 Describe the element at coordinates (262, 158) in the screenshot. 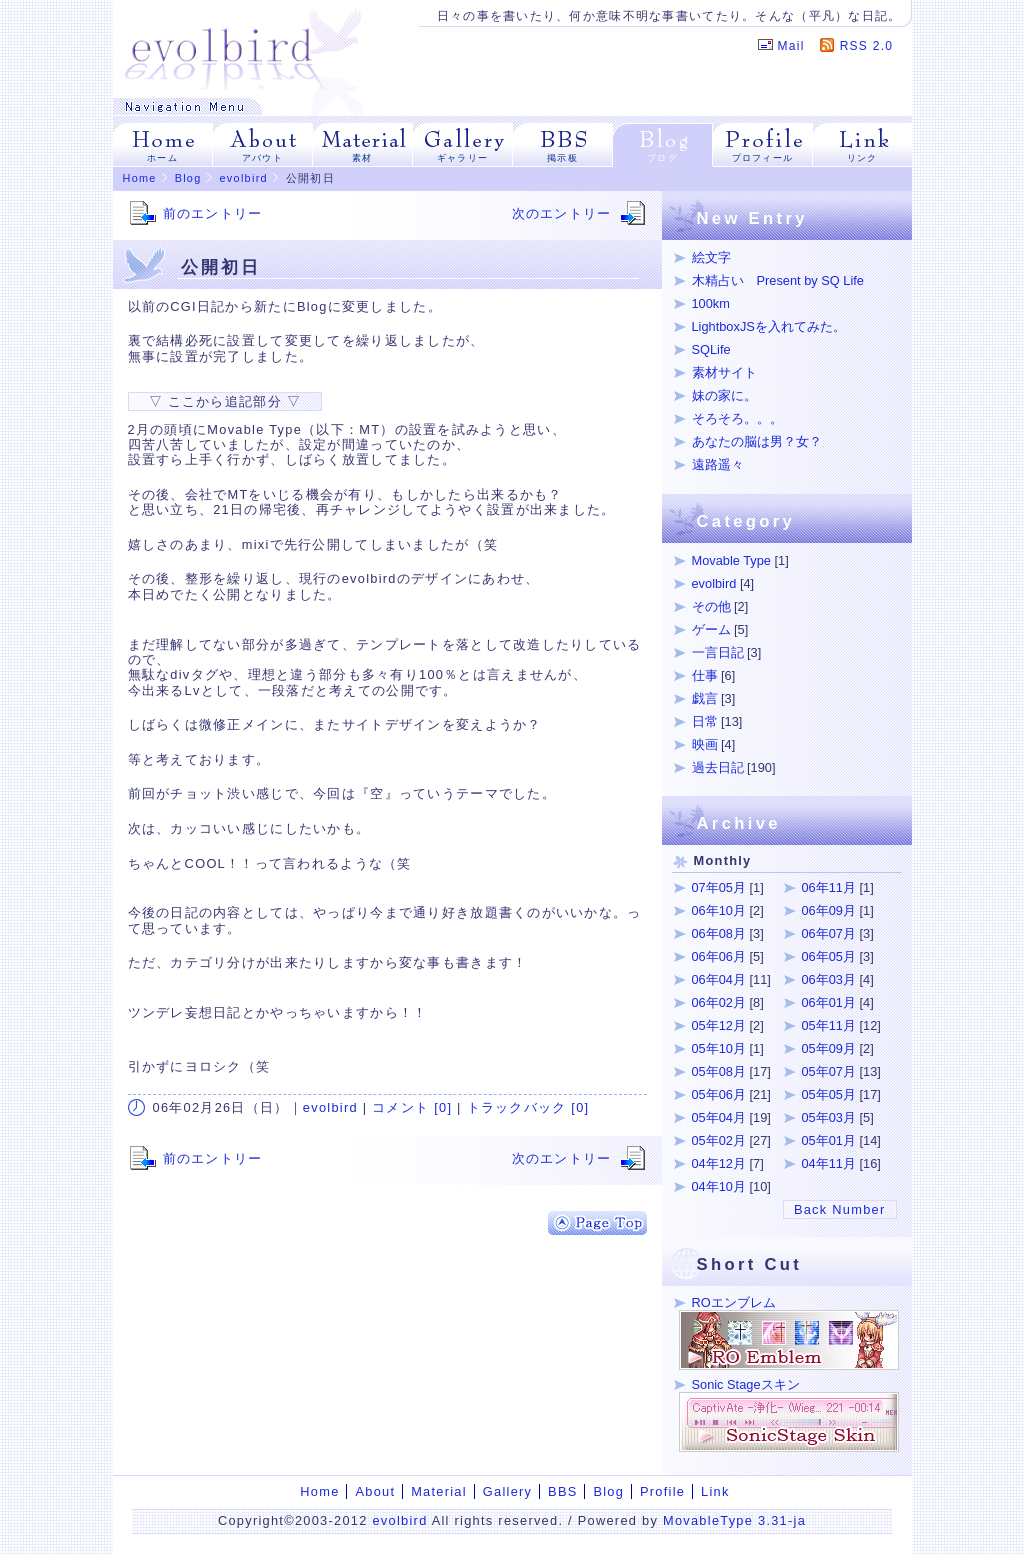

I see `アバウト` at that location.